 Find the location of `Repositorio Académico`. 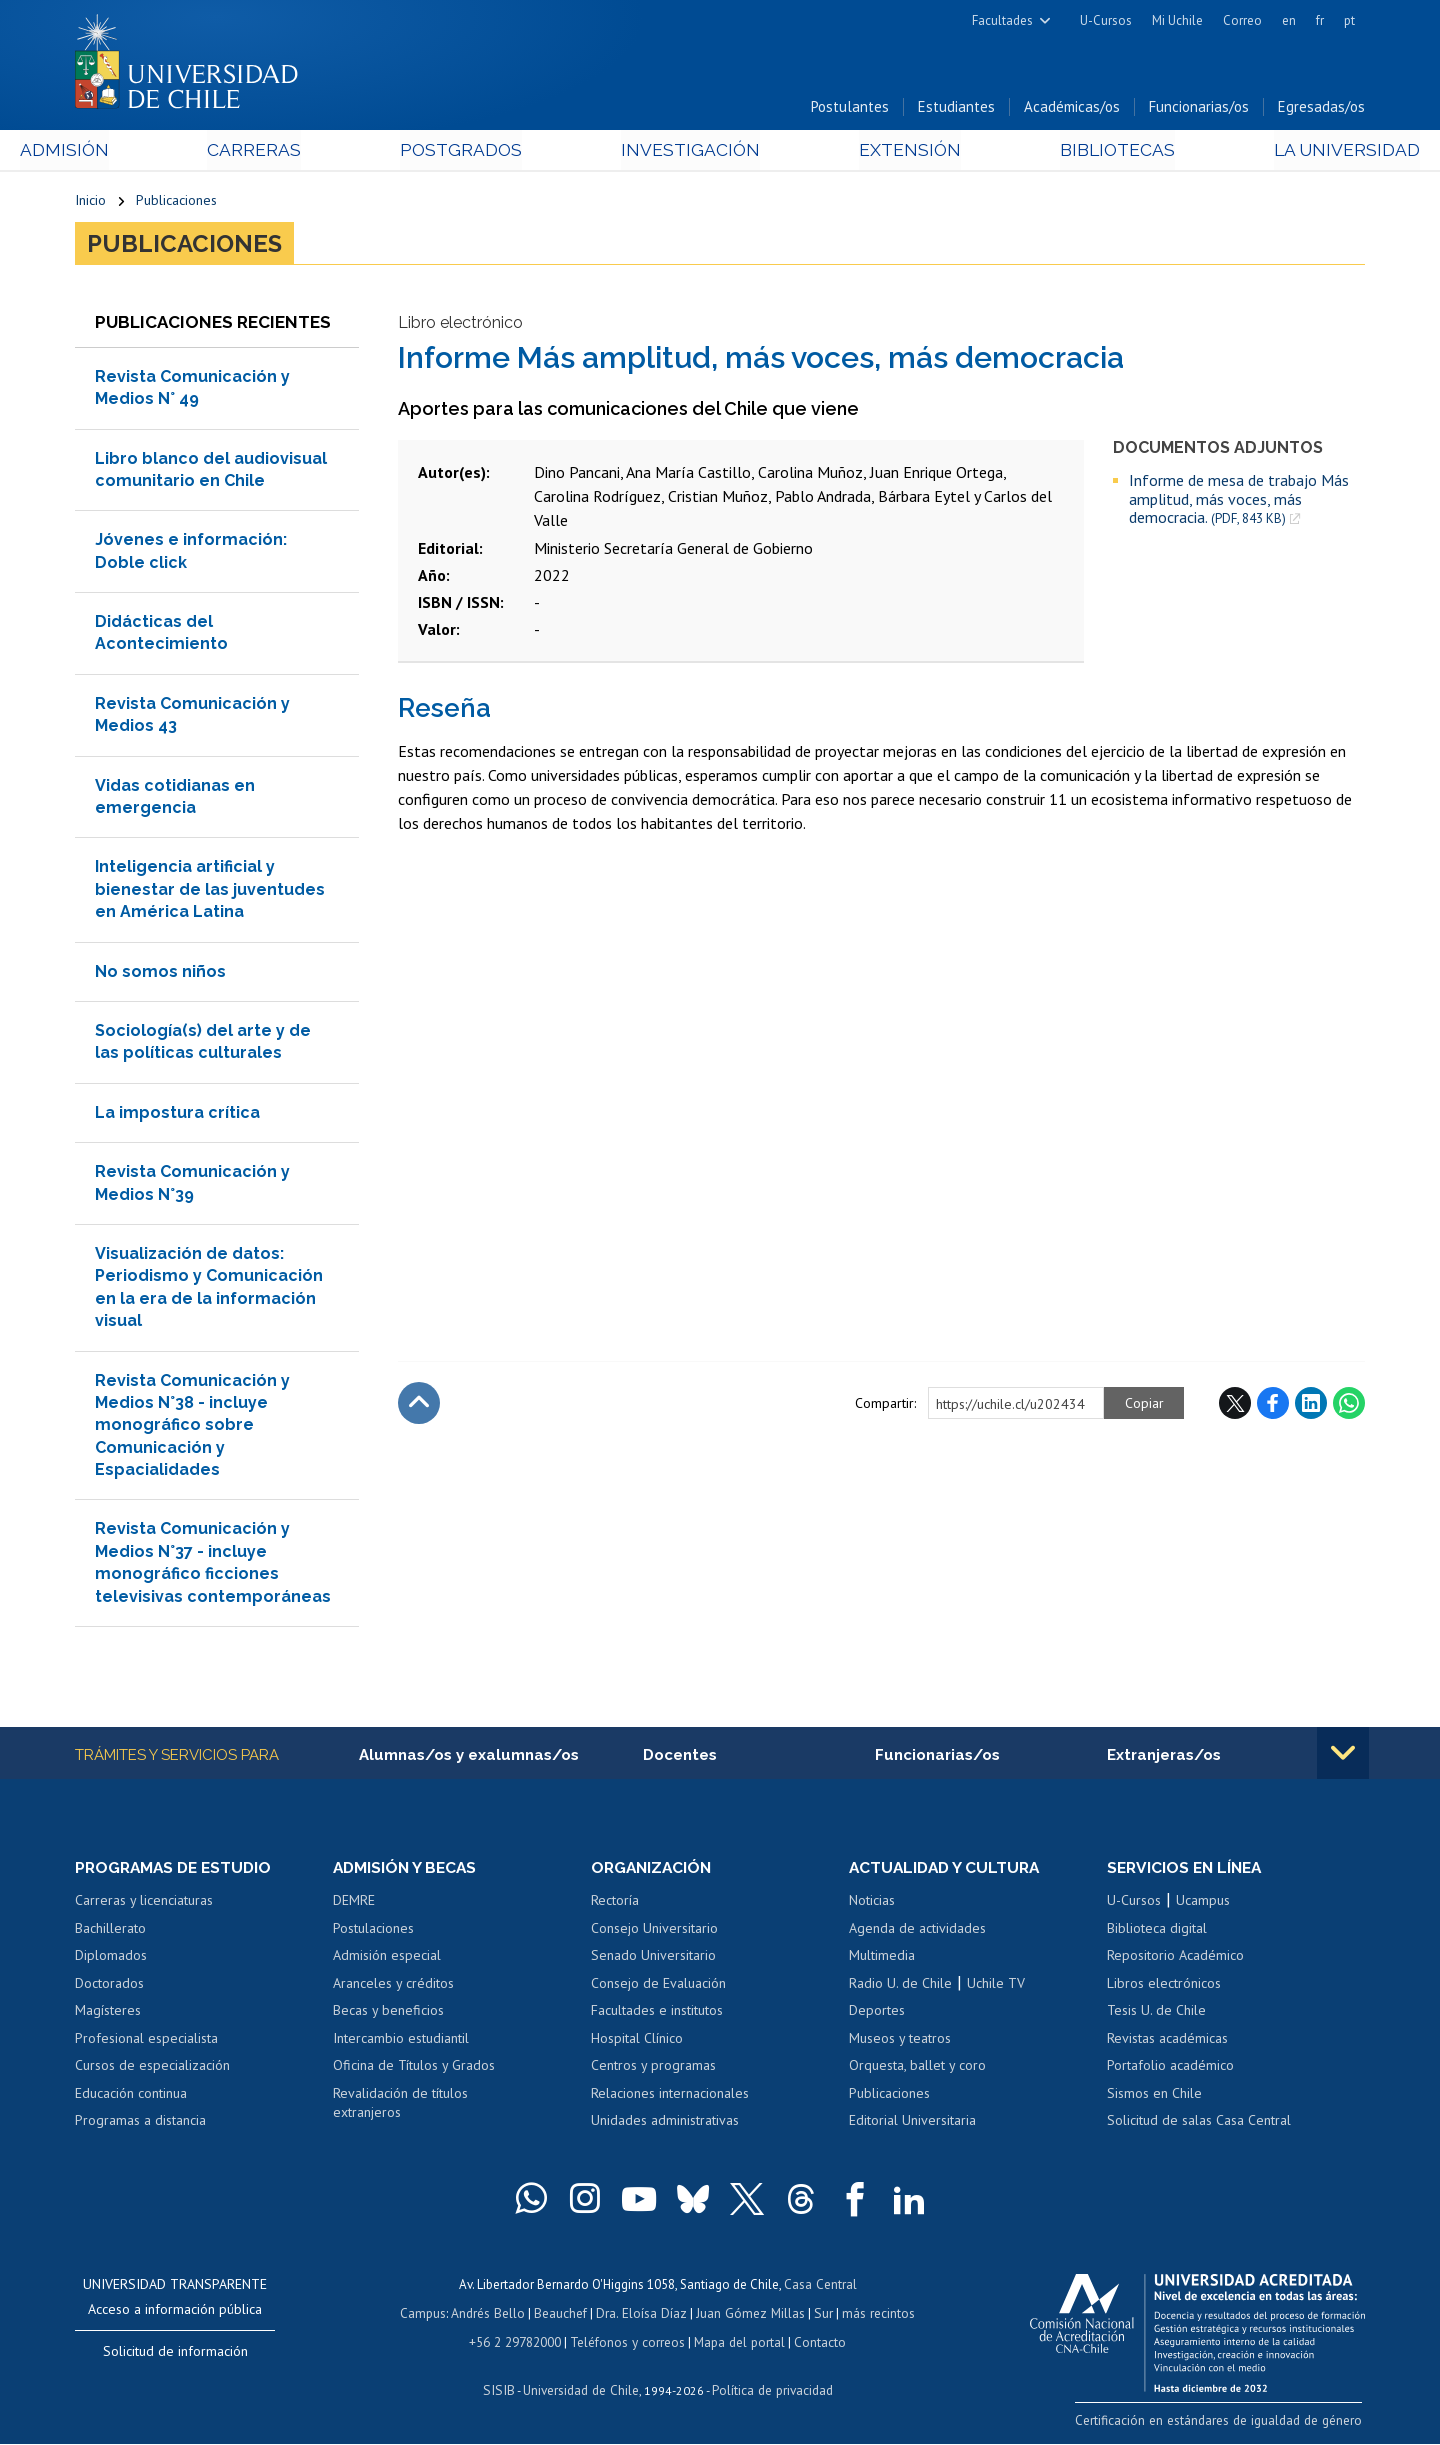

Repositorio Académico is located at coordinates (1175, 1959).